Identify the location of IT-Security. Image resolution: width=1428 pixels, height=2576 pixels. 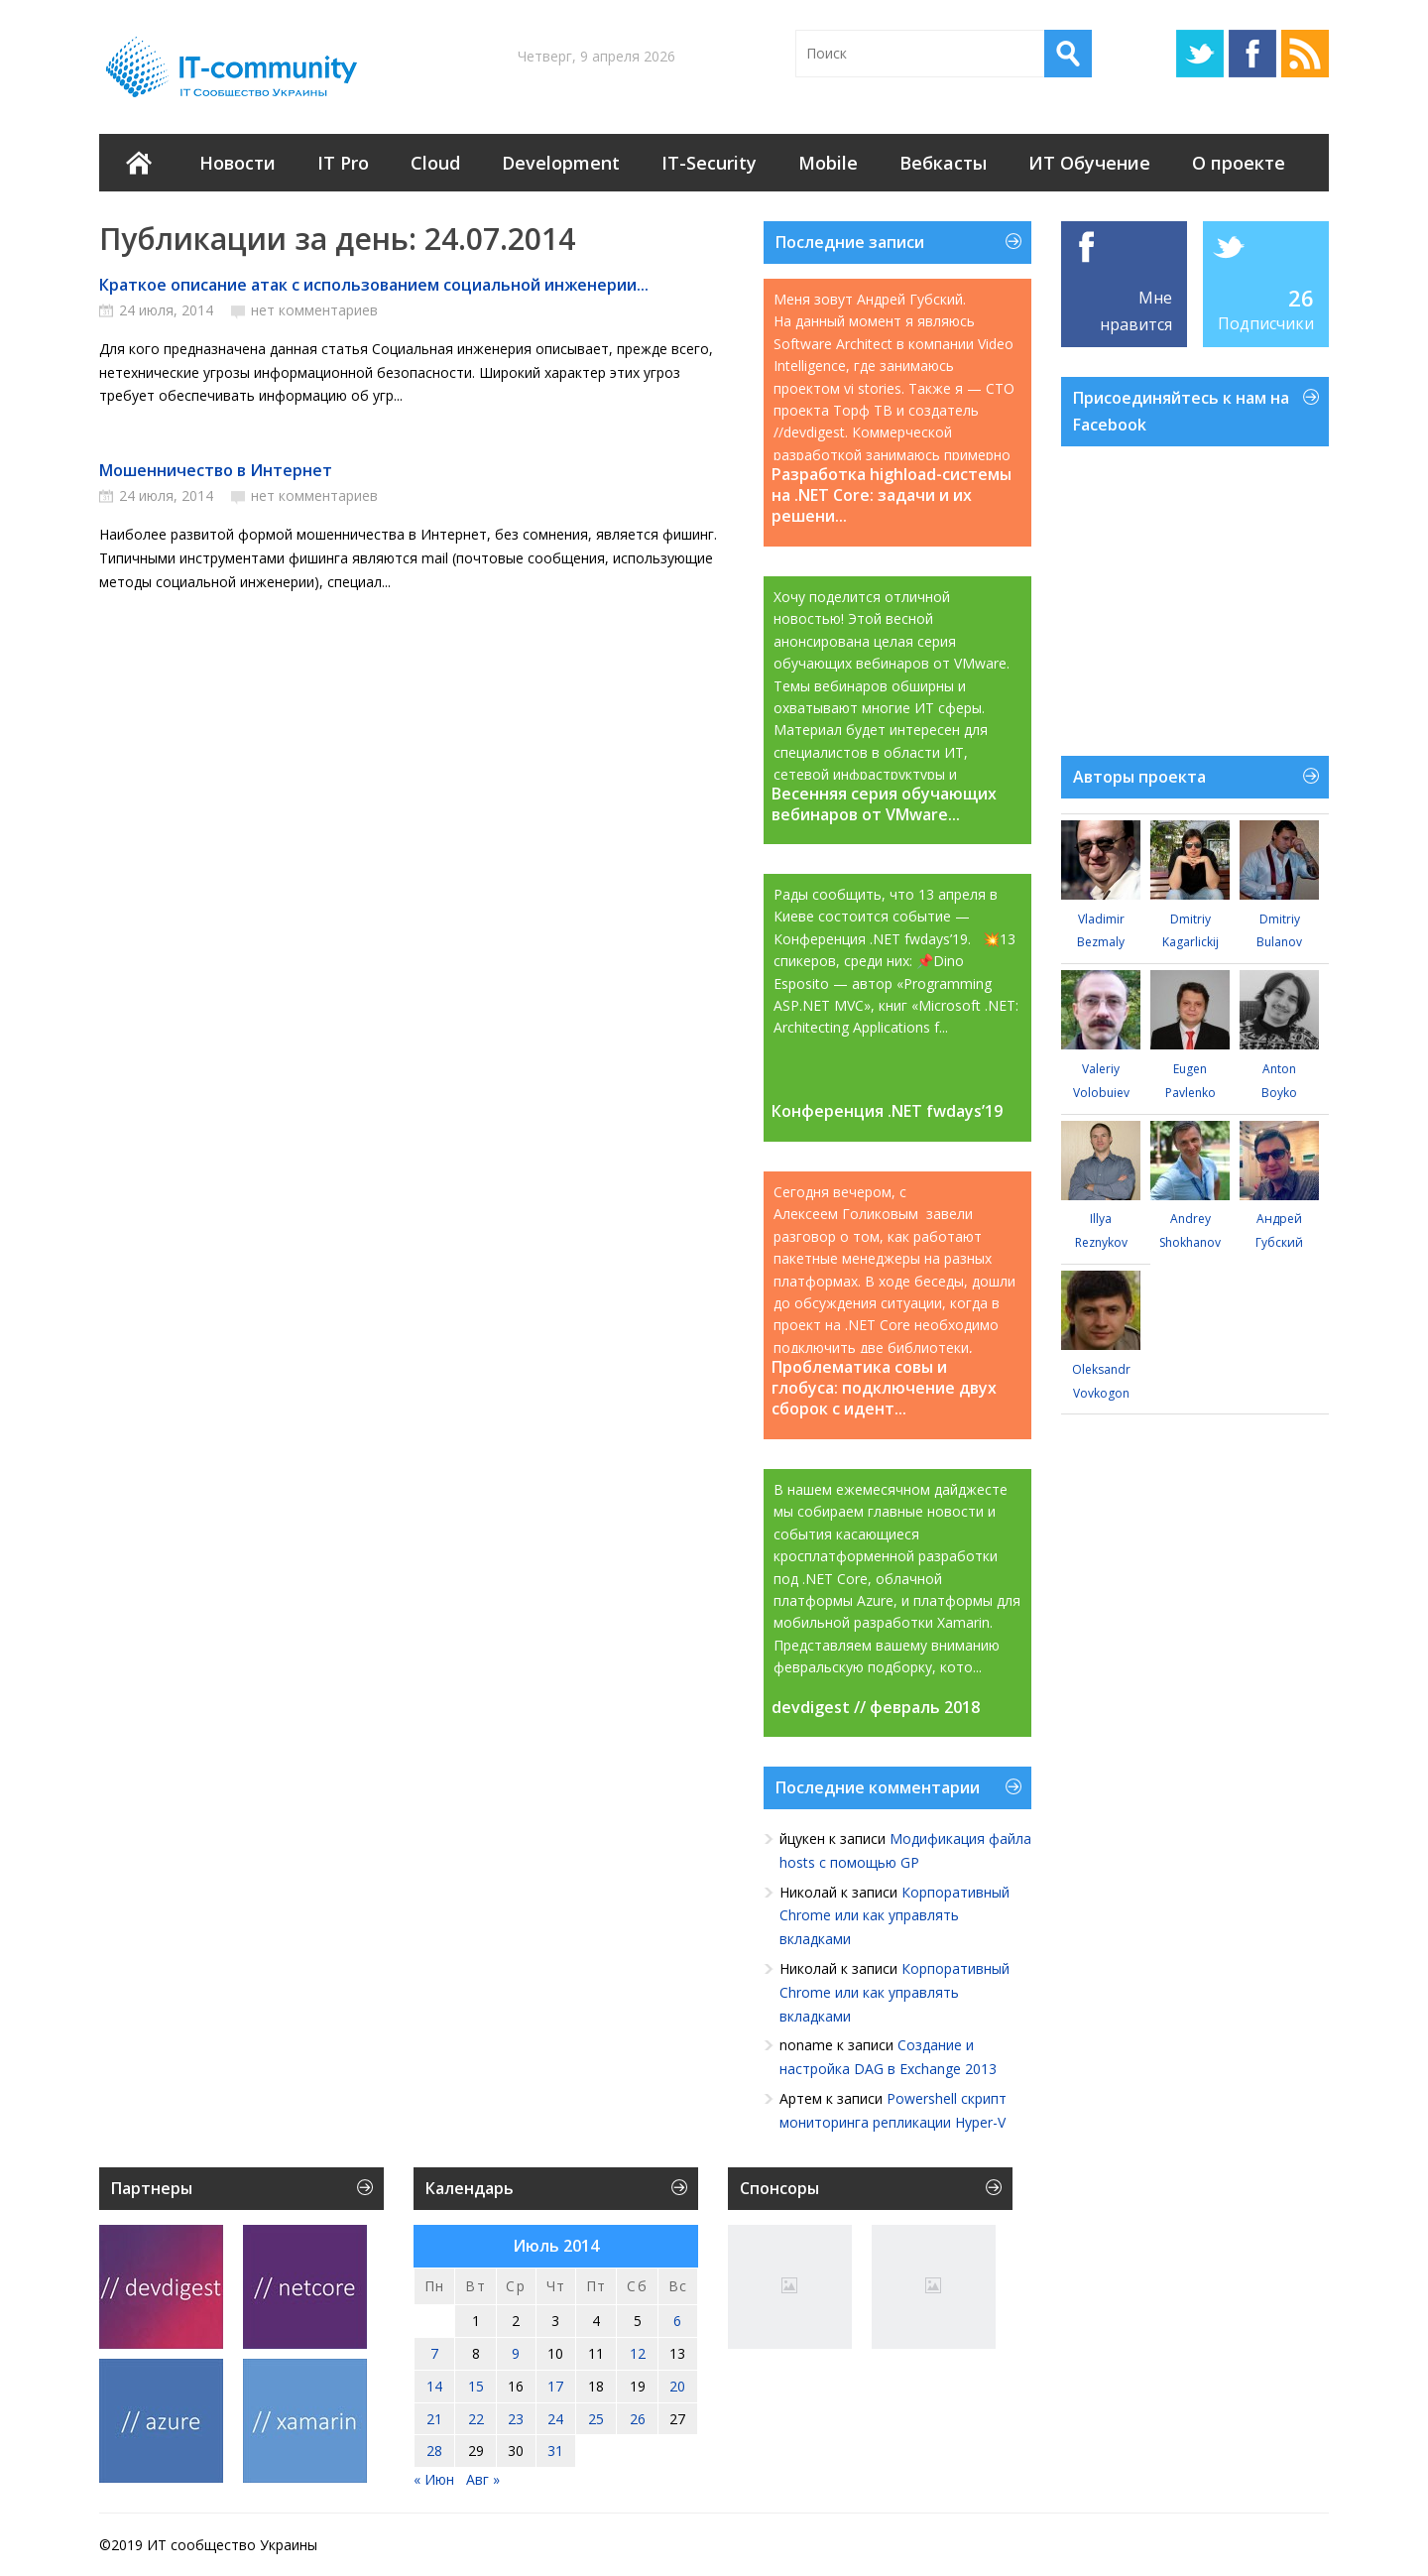
(709, 163).